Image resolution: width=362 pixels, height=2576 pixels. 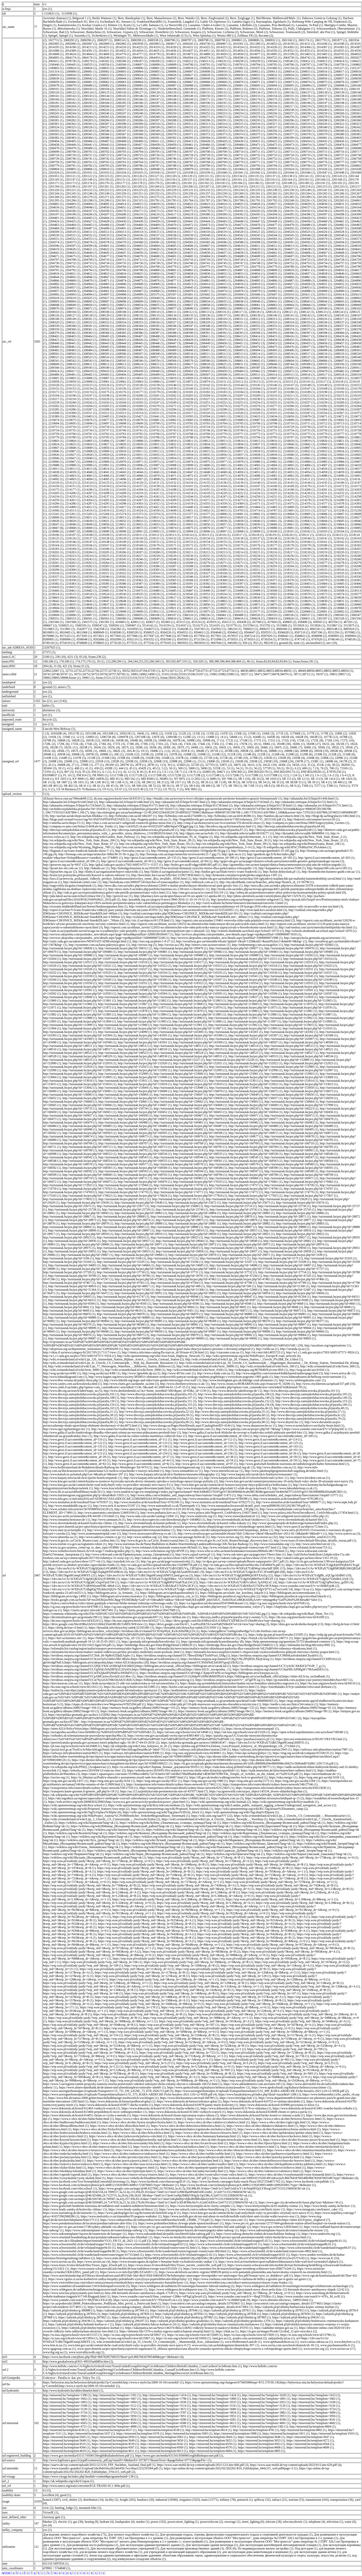 What do you see at coordinates (324, 228) in the screenshot?
I see `2204506 (1)` at bounding box center [324, 228].